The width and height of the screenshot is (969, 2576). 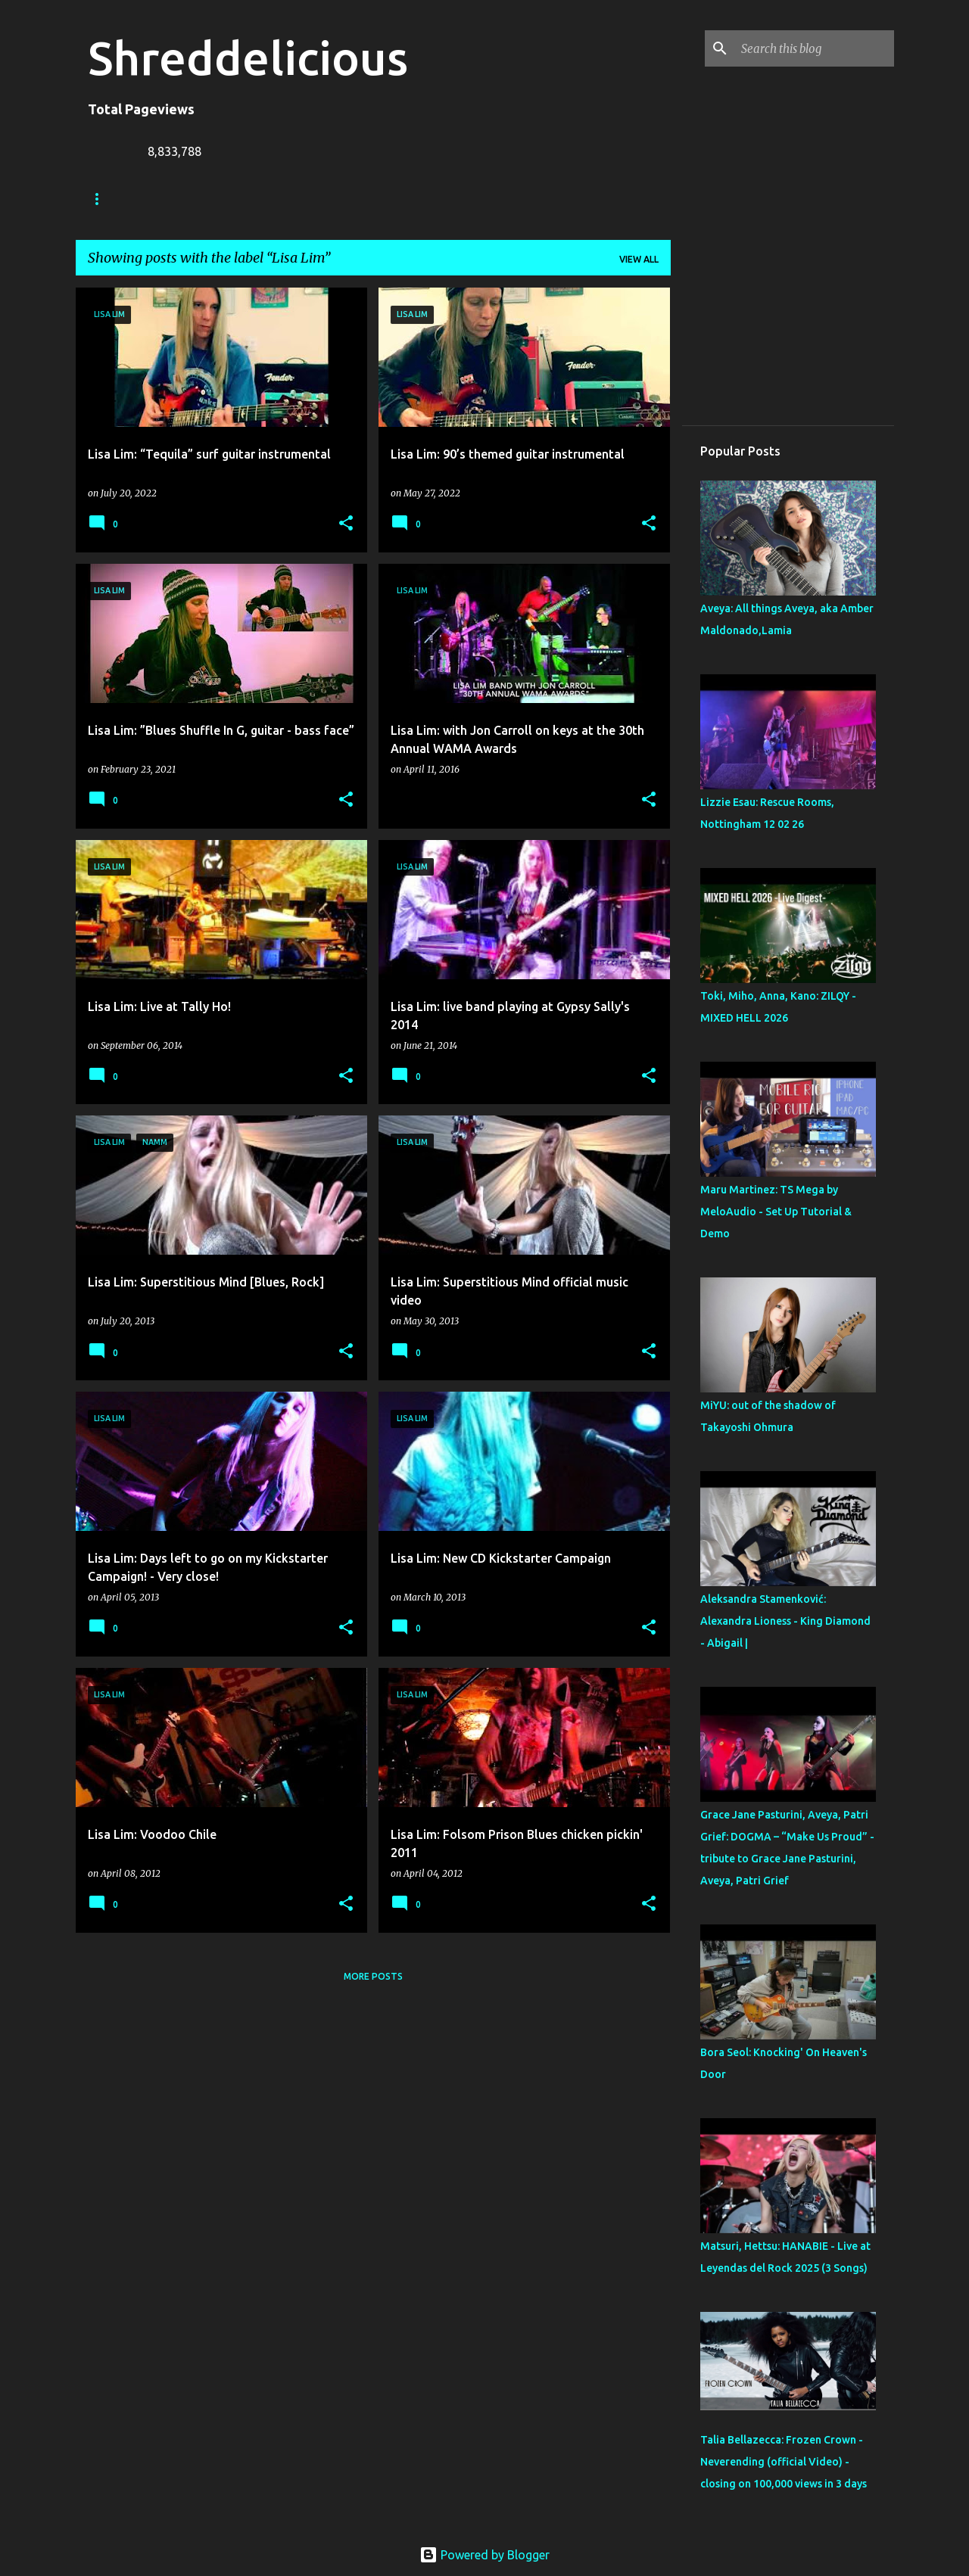 I want to click on Jack Lue, so click(x=307, y=199).